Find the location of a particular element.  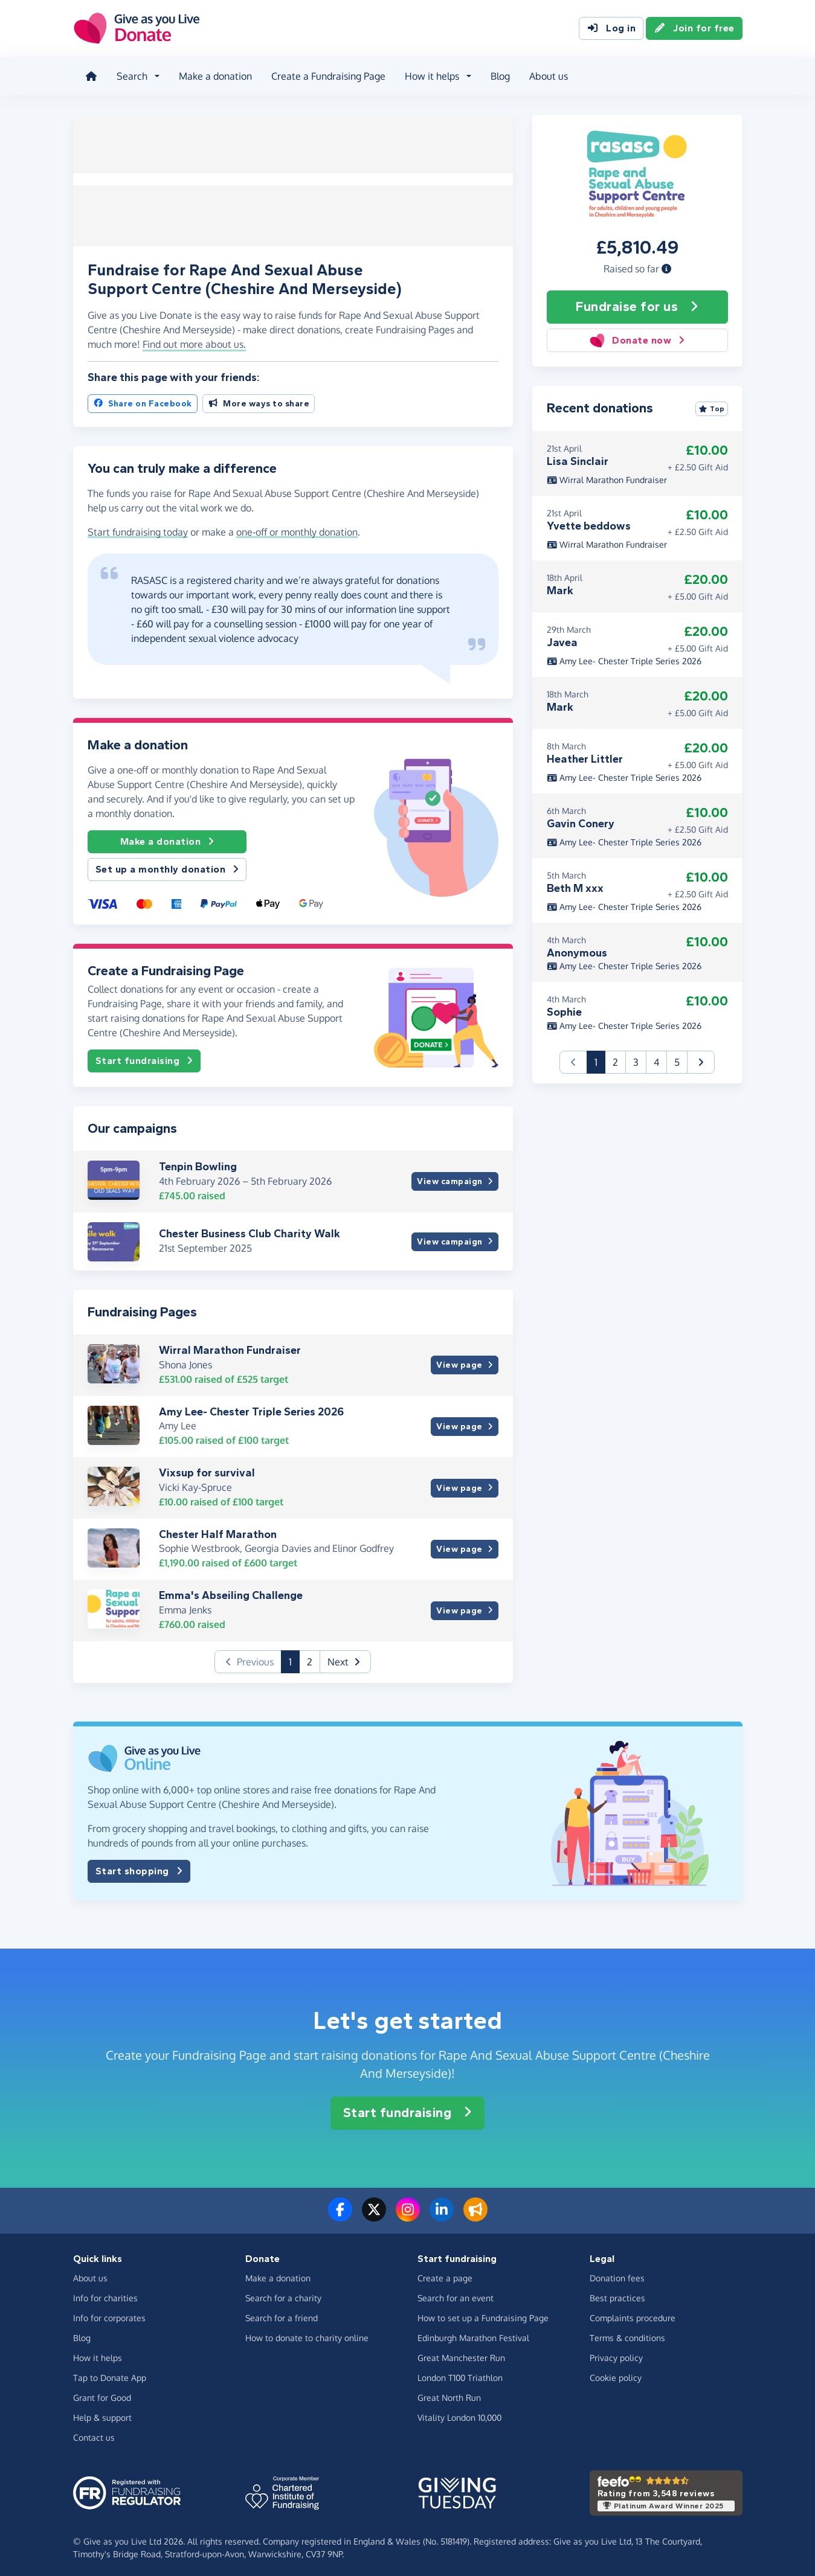

Privacy policy is located at coordinates (616, 2354).